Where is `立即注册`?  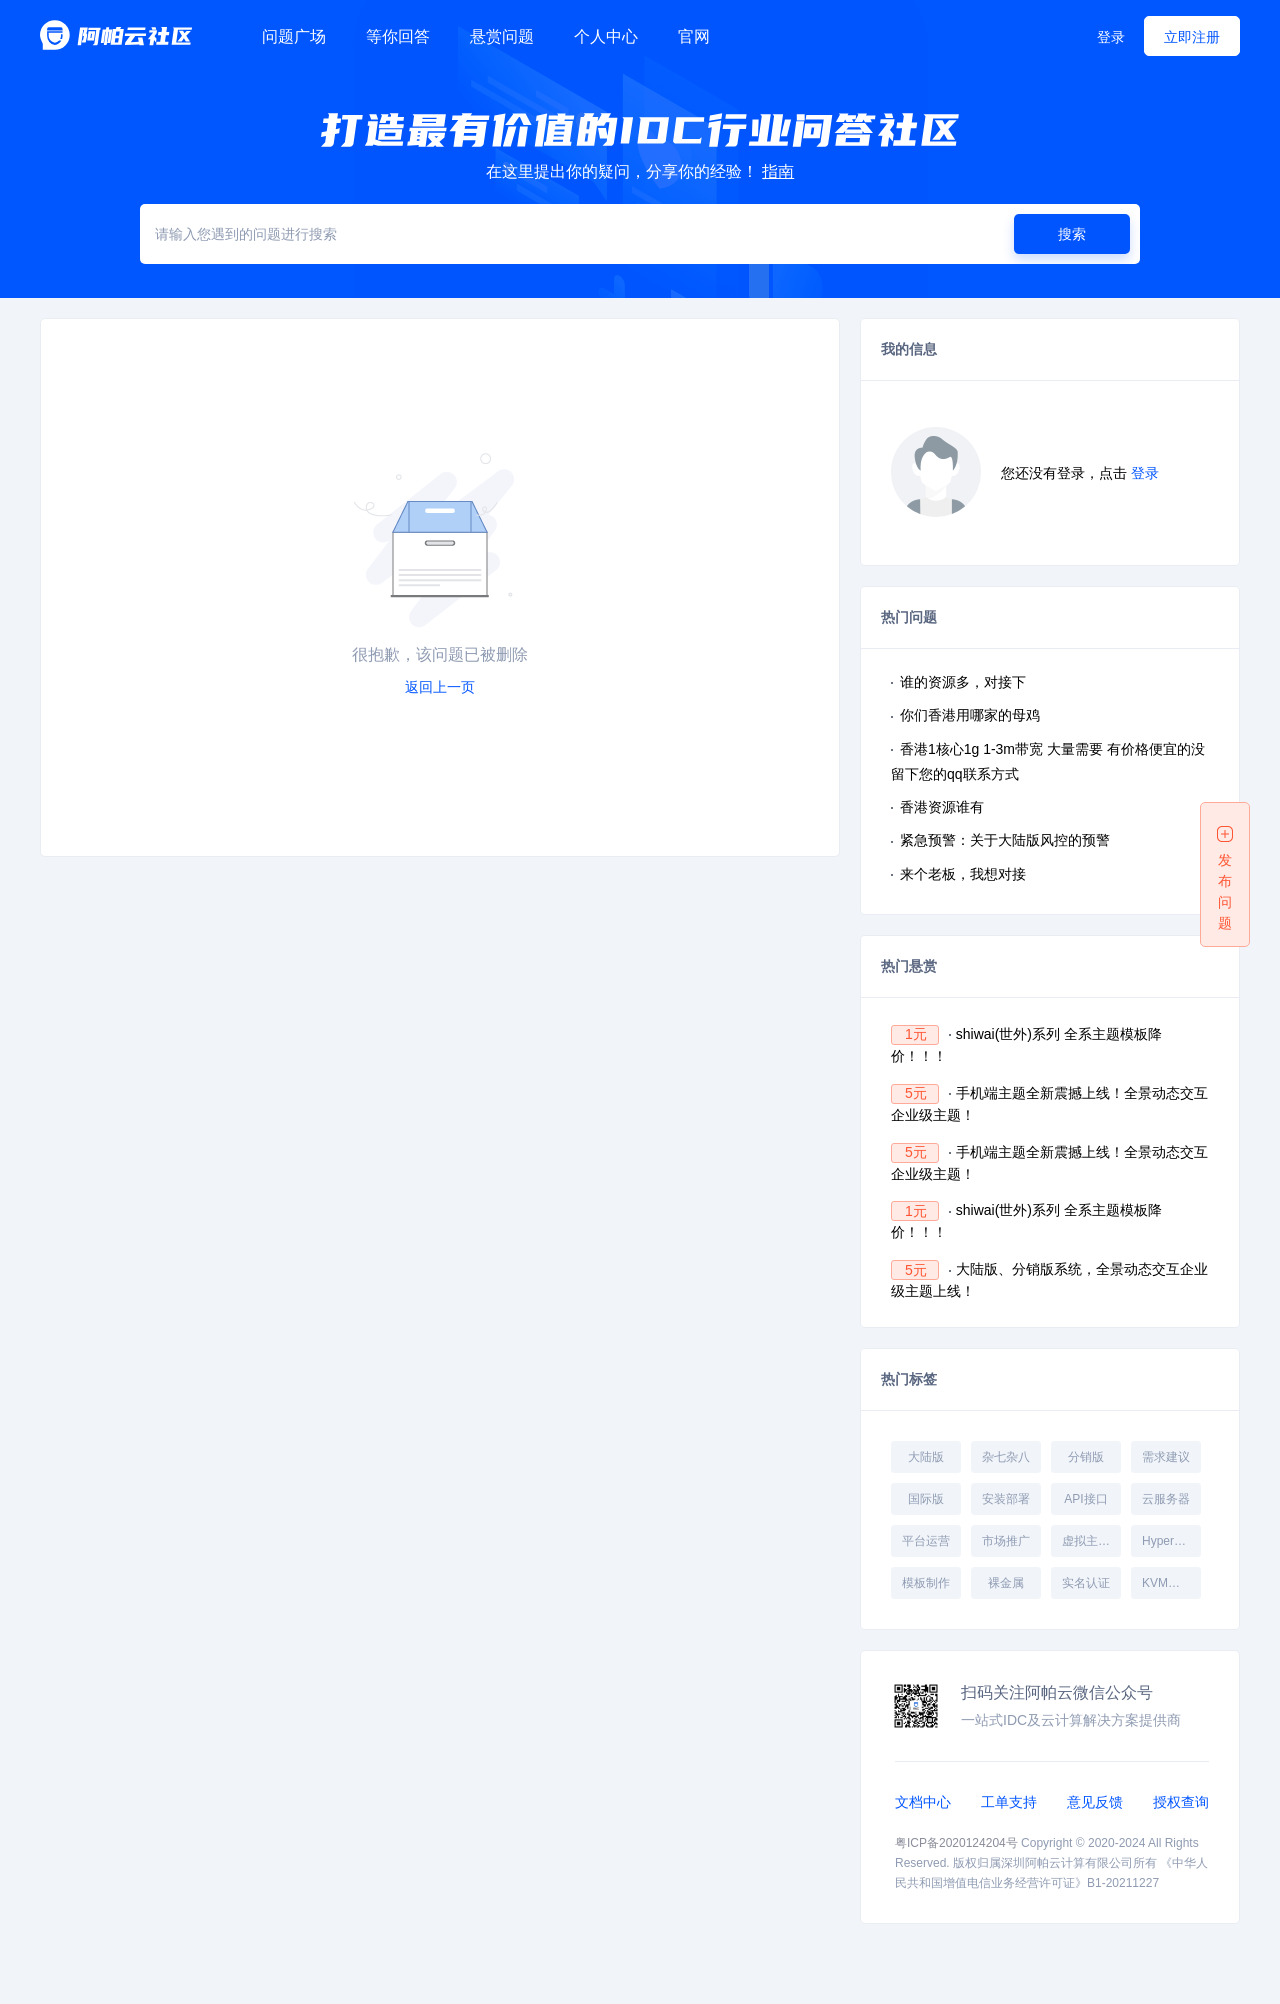 立即注册 is located at coordinates (1192, 37).